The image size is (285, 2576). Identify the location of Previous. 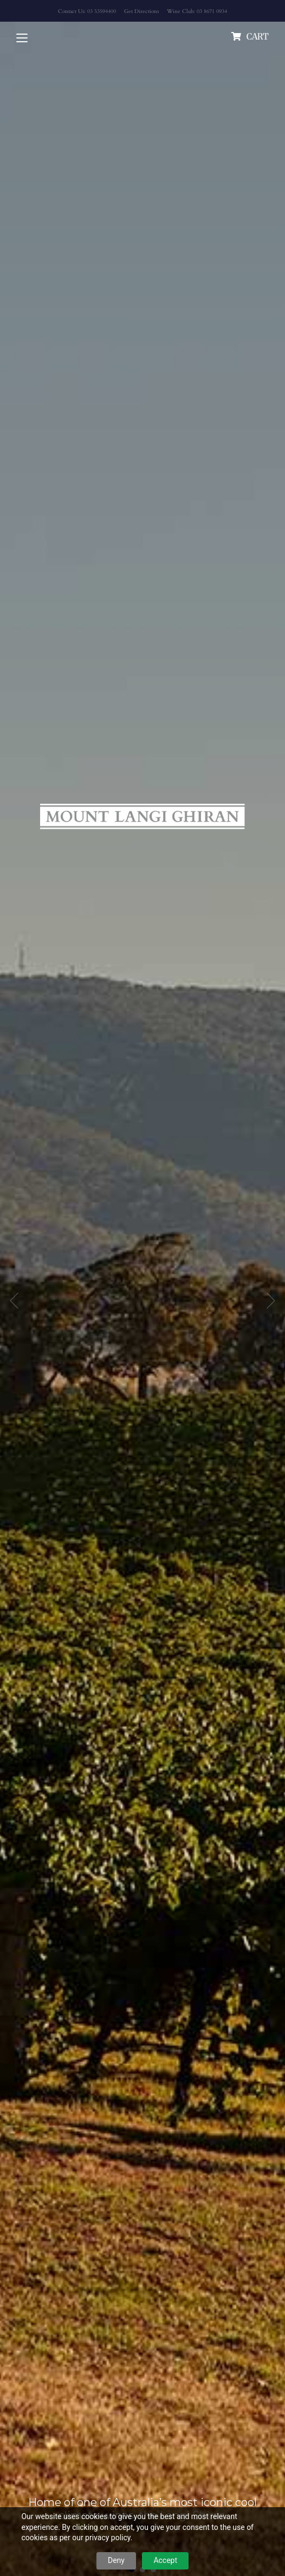
(14, 1301).